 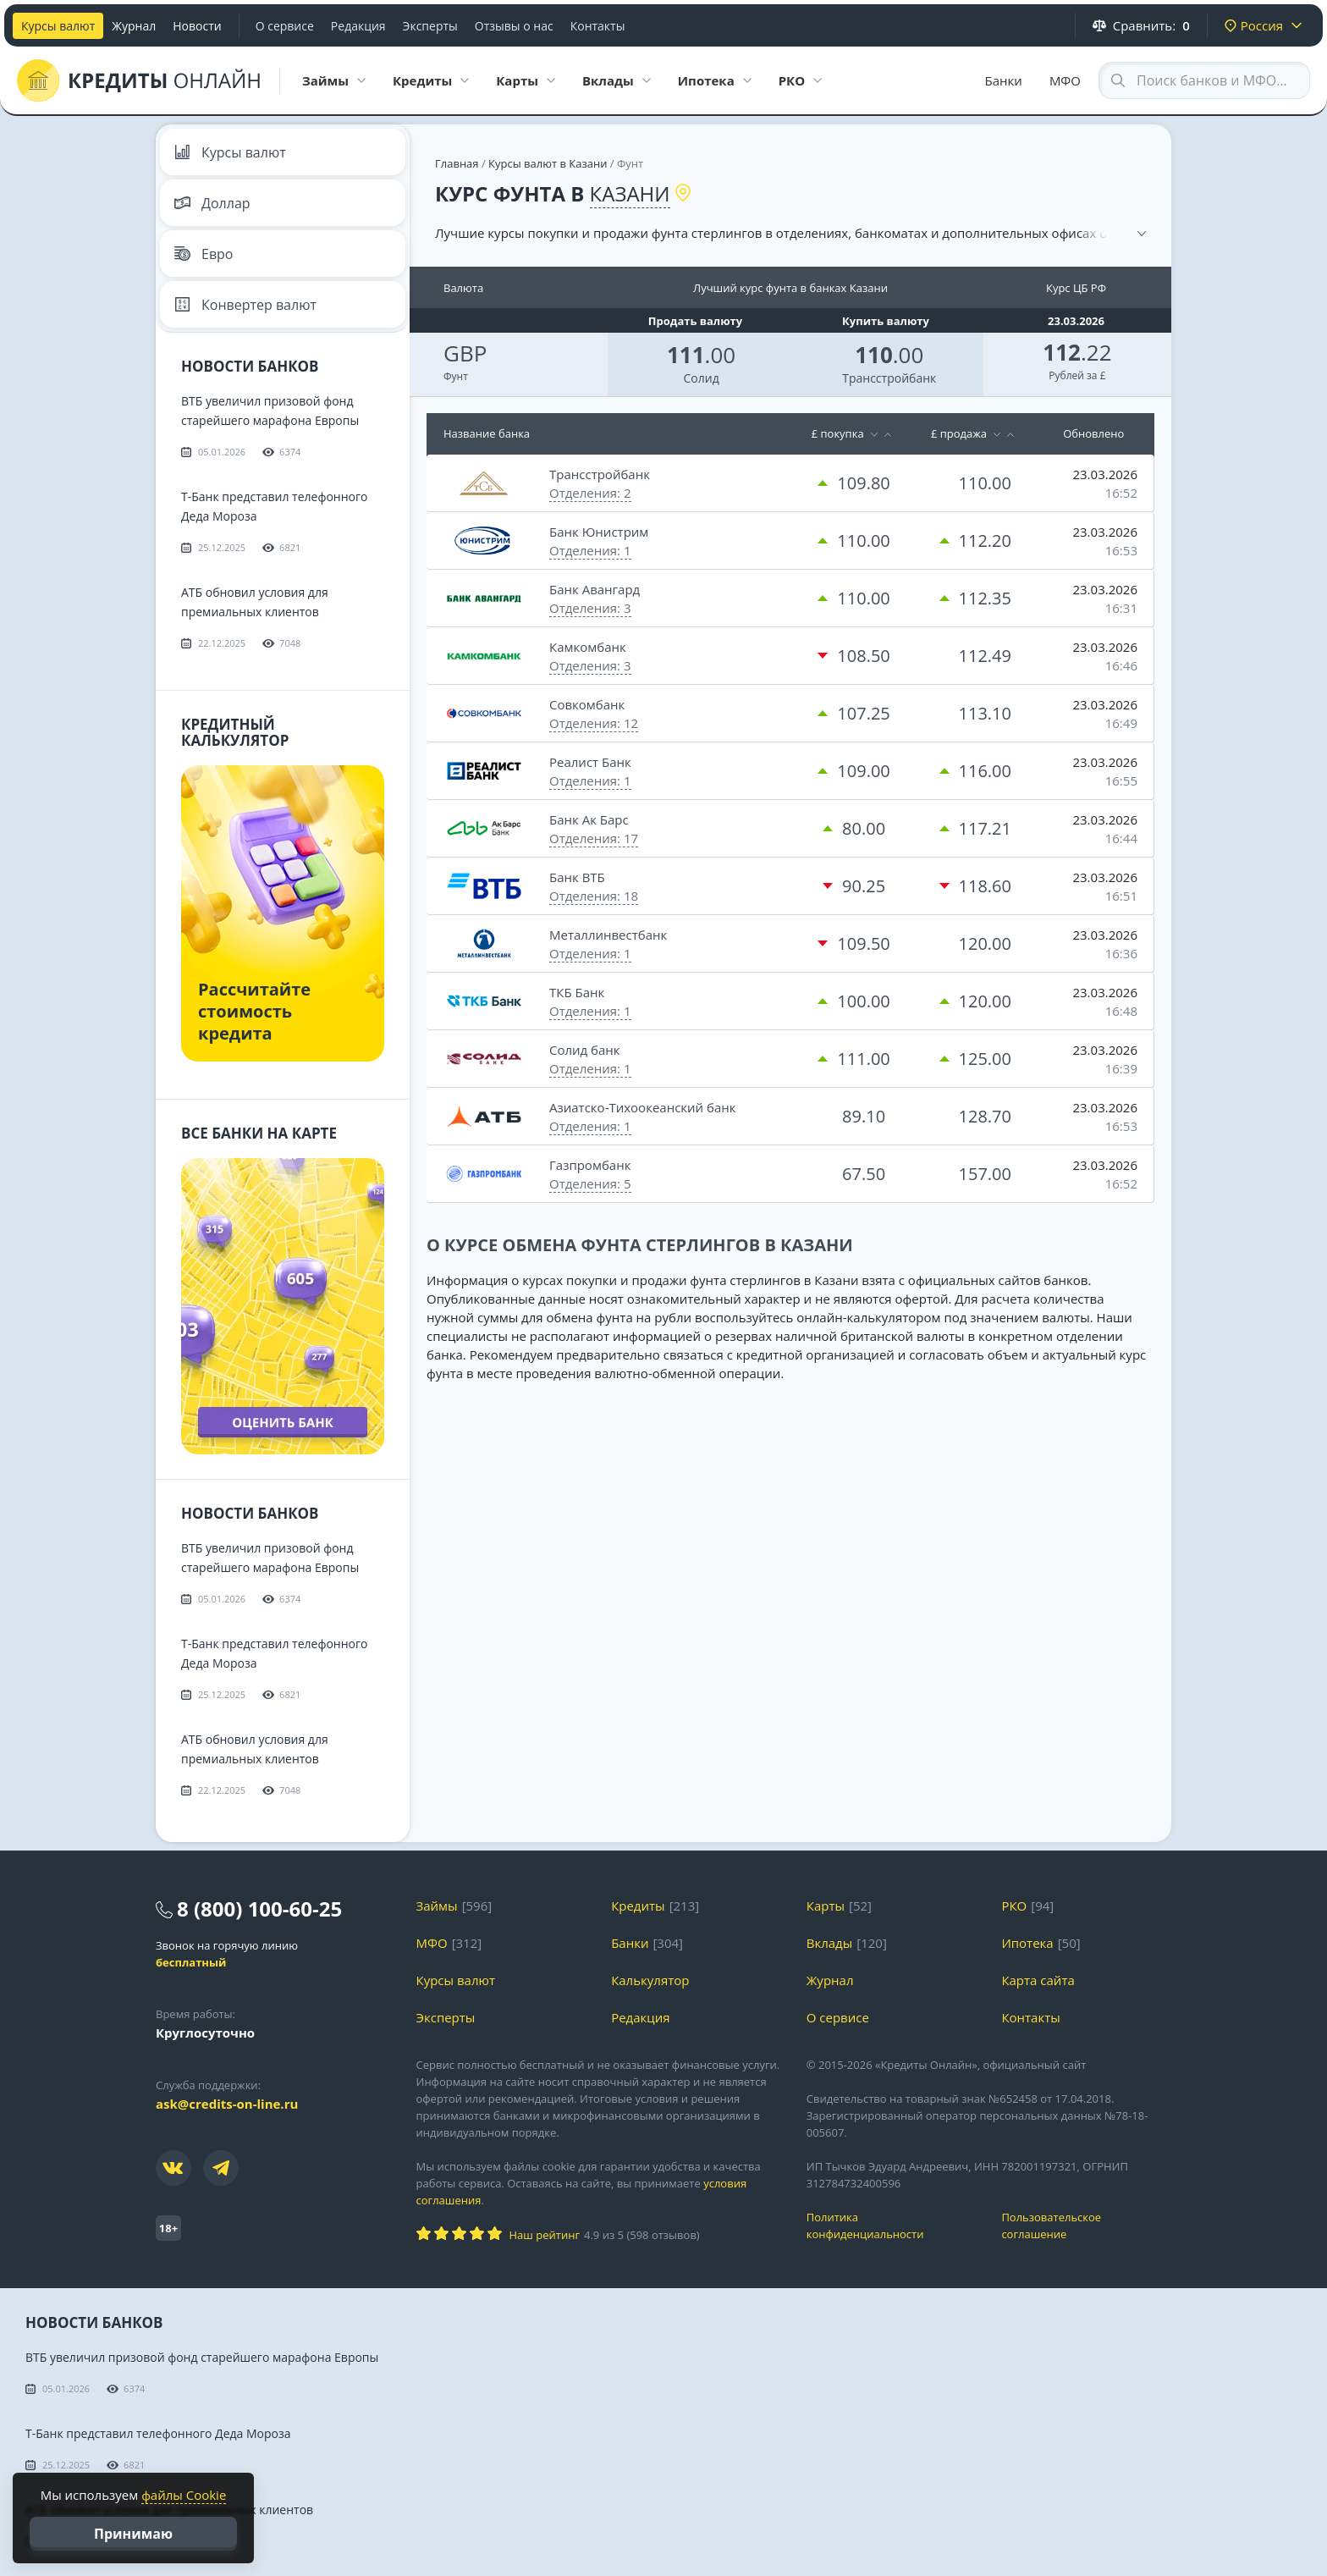 I want to click on Редакция, so click(x=358, y=26).